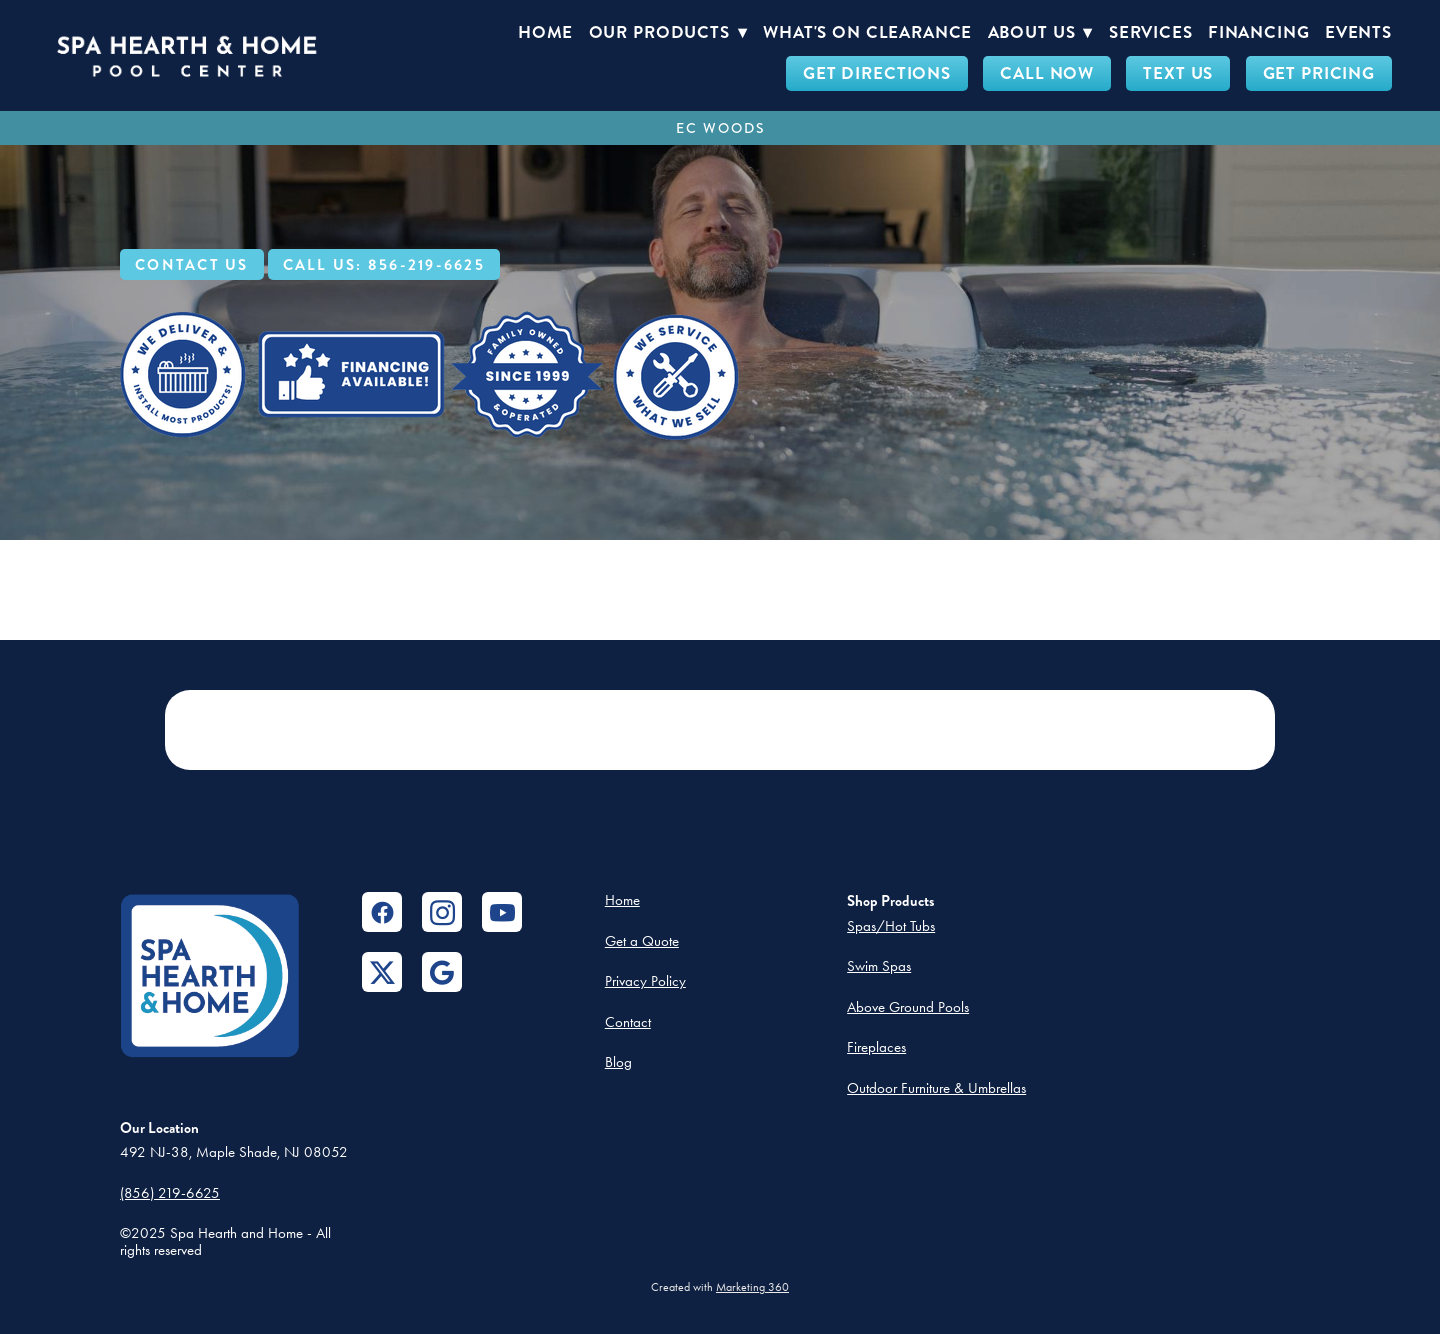  Describe the element at coordinates (877, 73) in the screenshot. I see `GET DIRECTIONS` at that location.